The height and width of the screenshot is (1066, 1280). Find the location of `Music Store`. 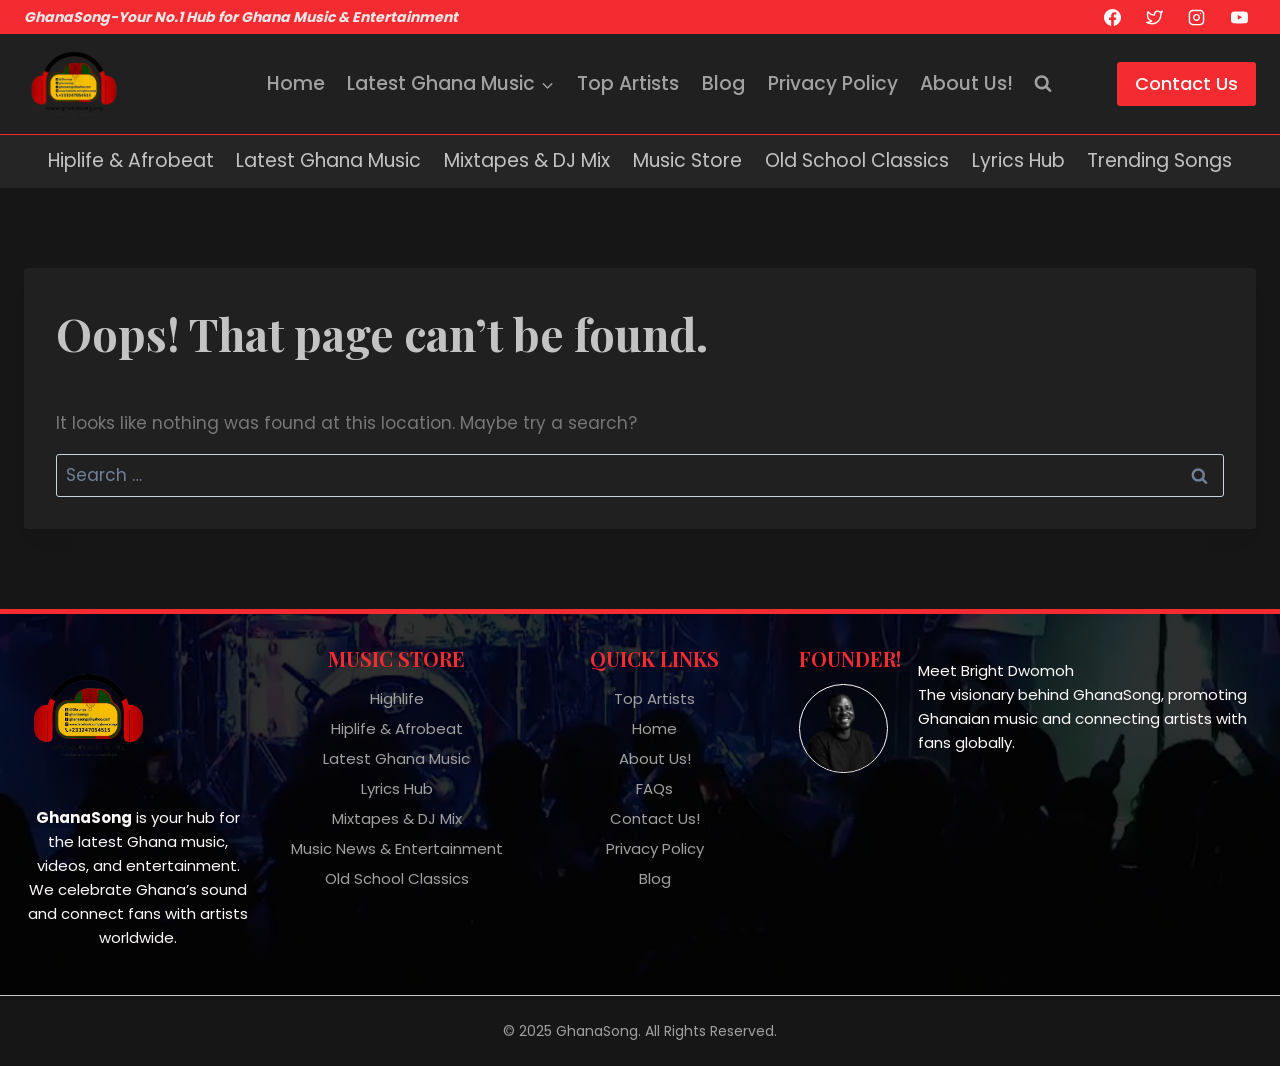

Music Store is located at coordinates (687, 160).